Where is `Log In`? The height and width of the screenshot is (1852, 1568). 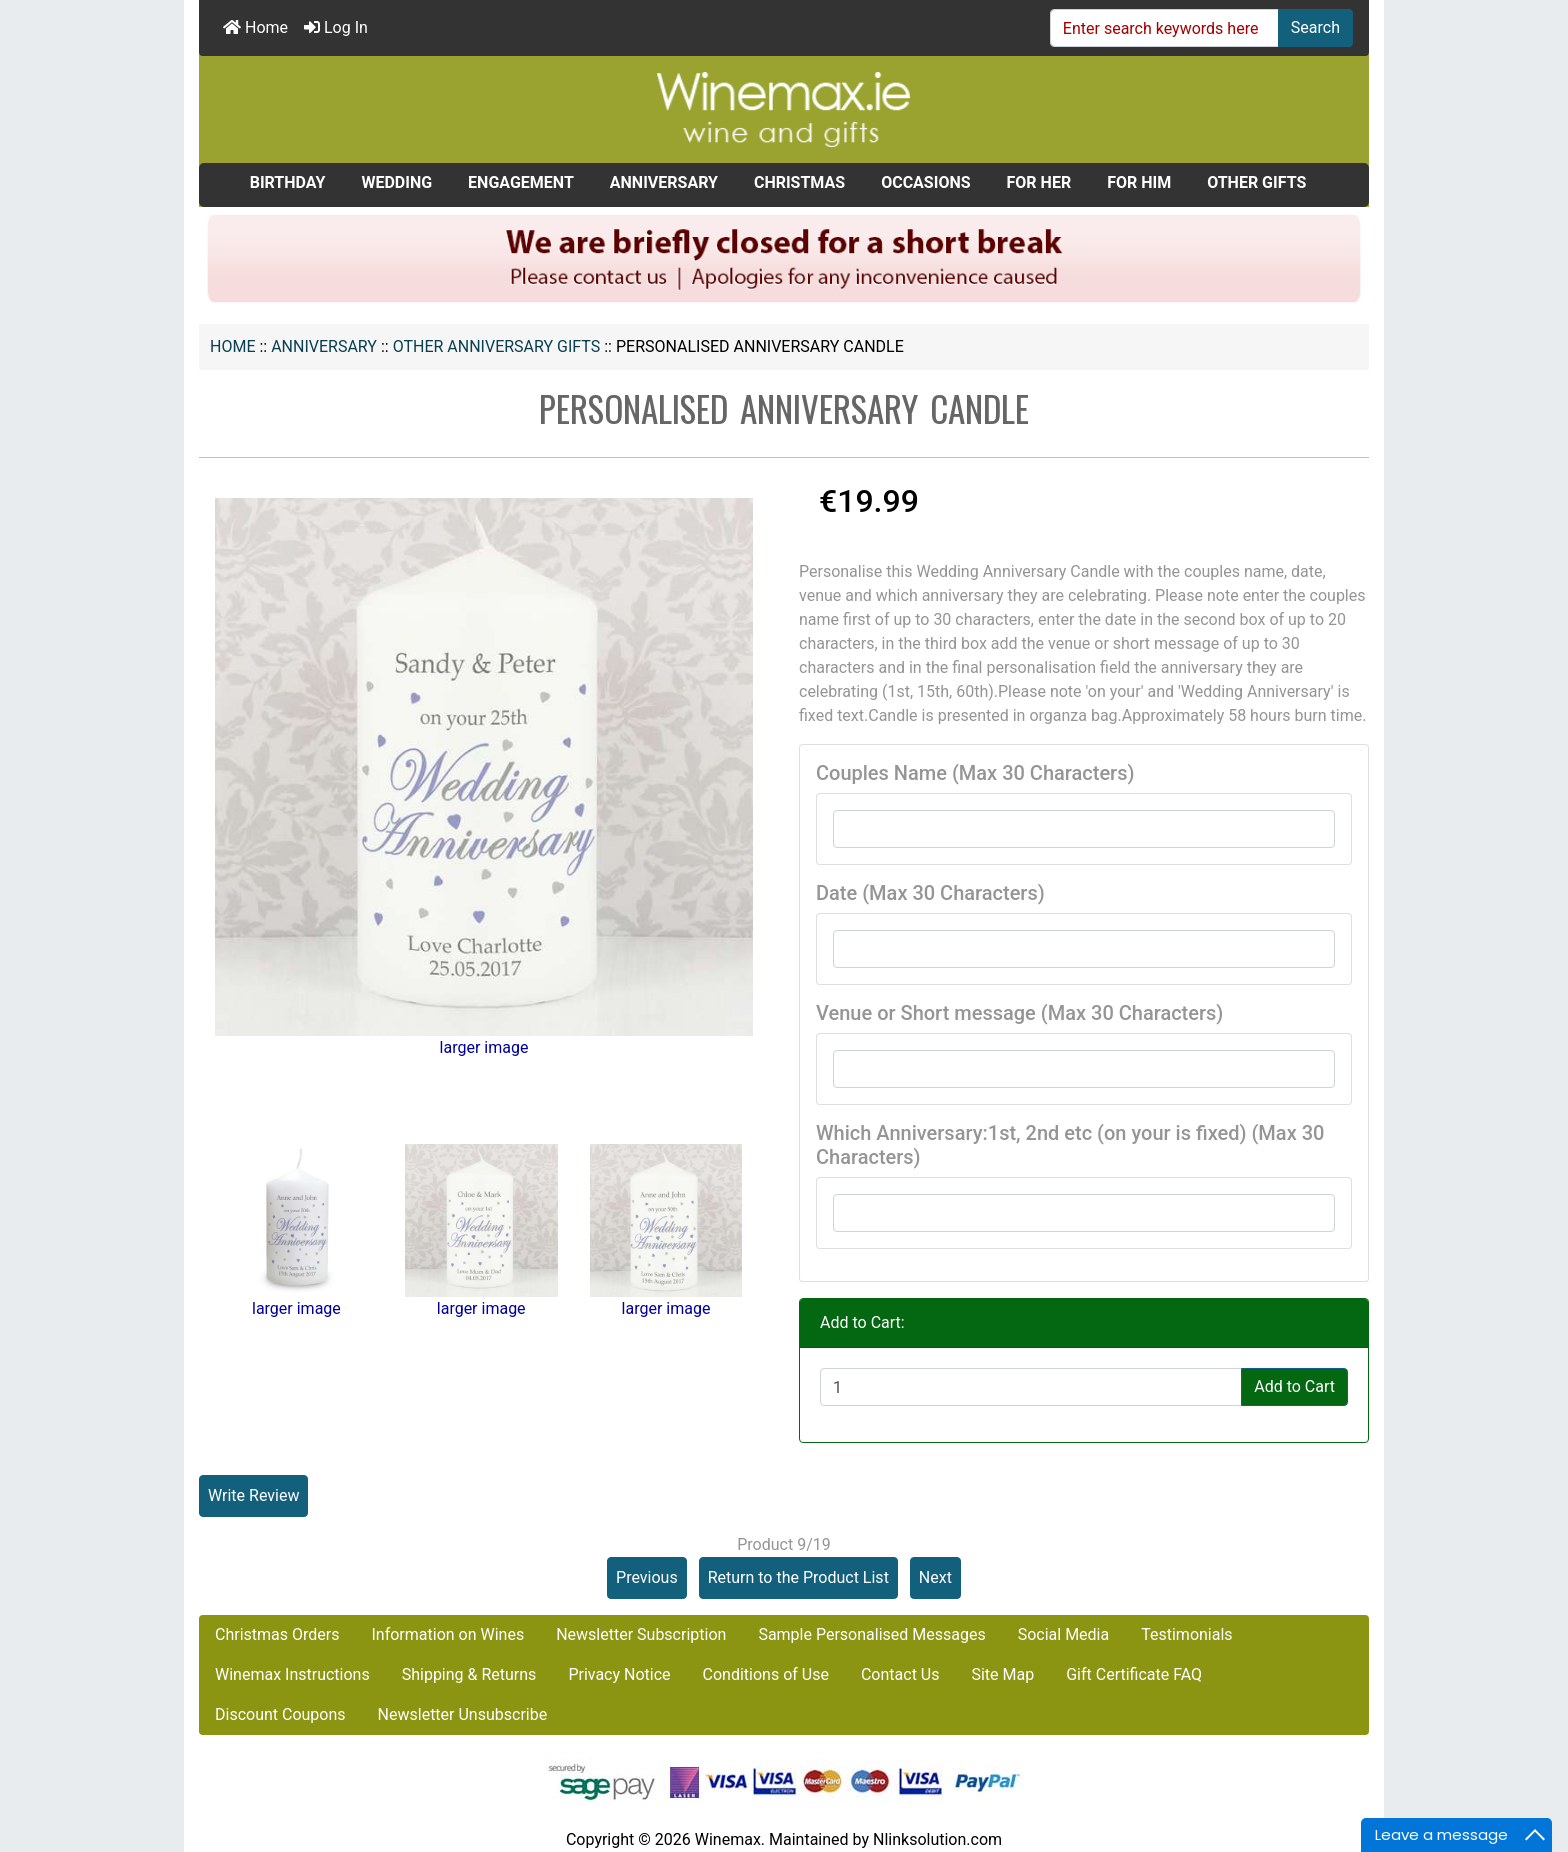 Log In is located at coordinates (336, 27).